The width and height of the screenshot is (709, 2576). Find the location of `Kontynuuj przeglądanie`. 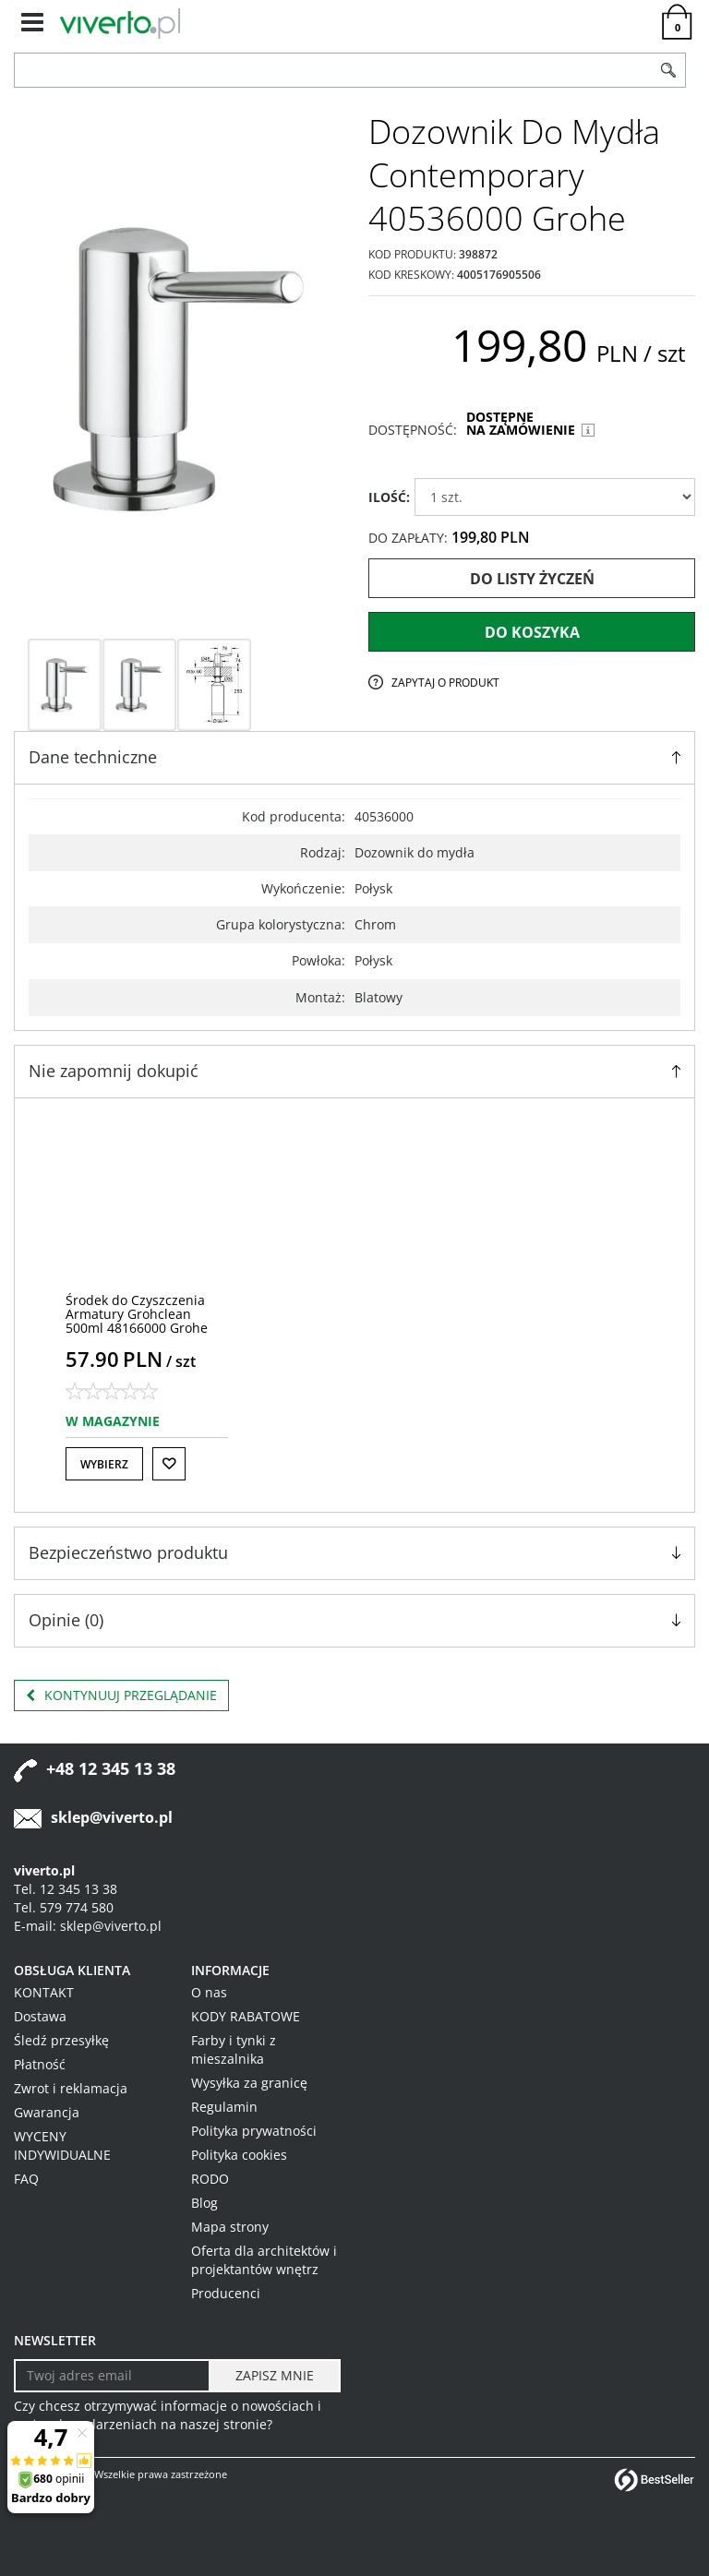

Kontynuuj przeglądanie is located at coordinates (121, 1695).